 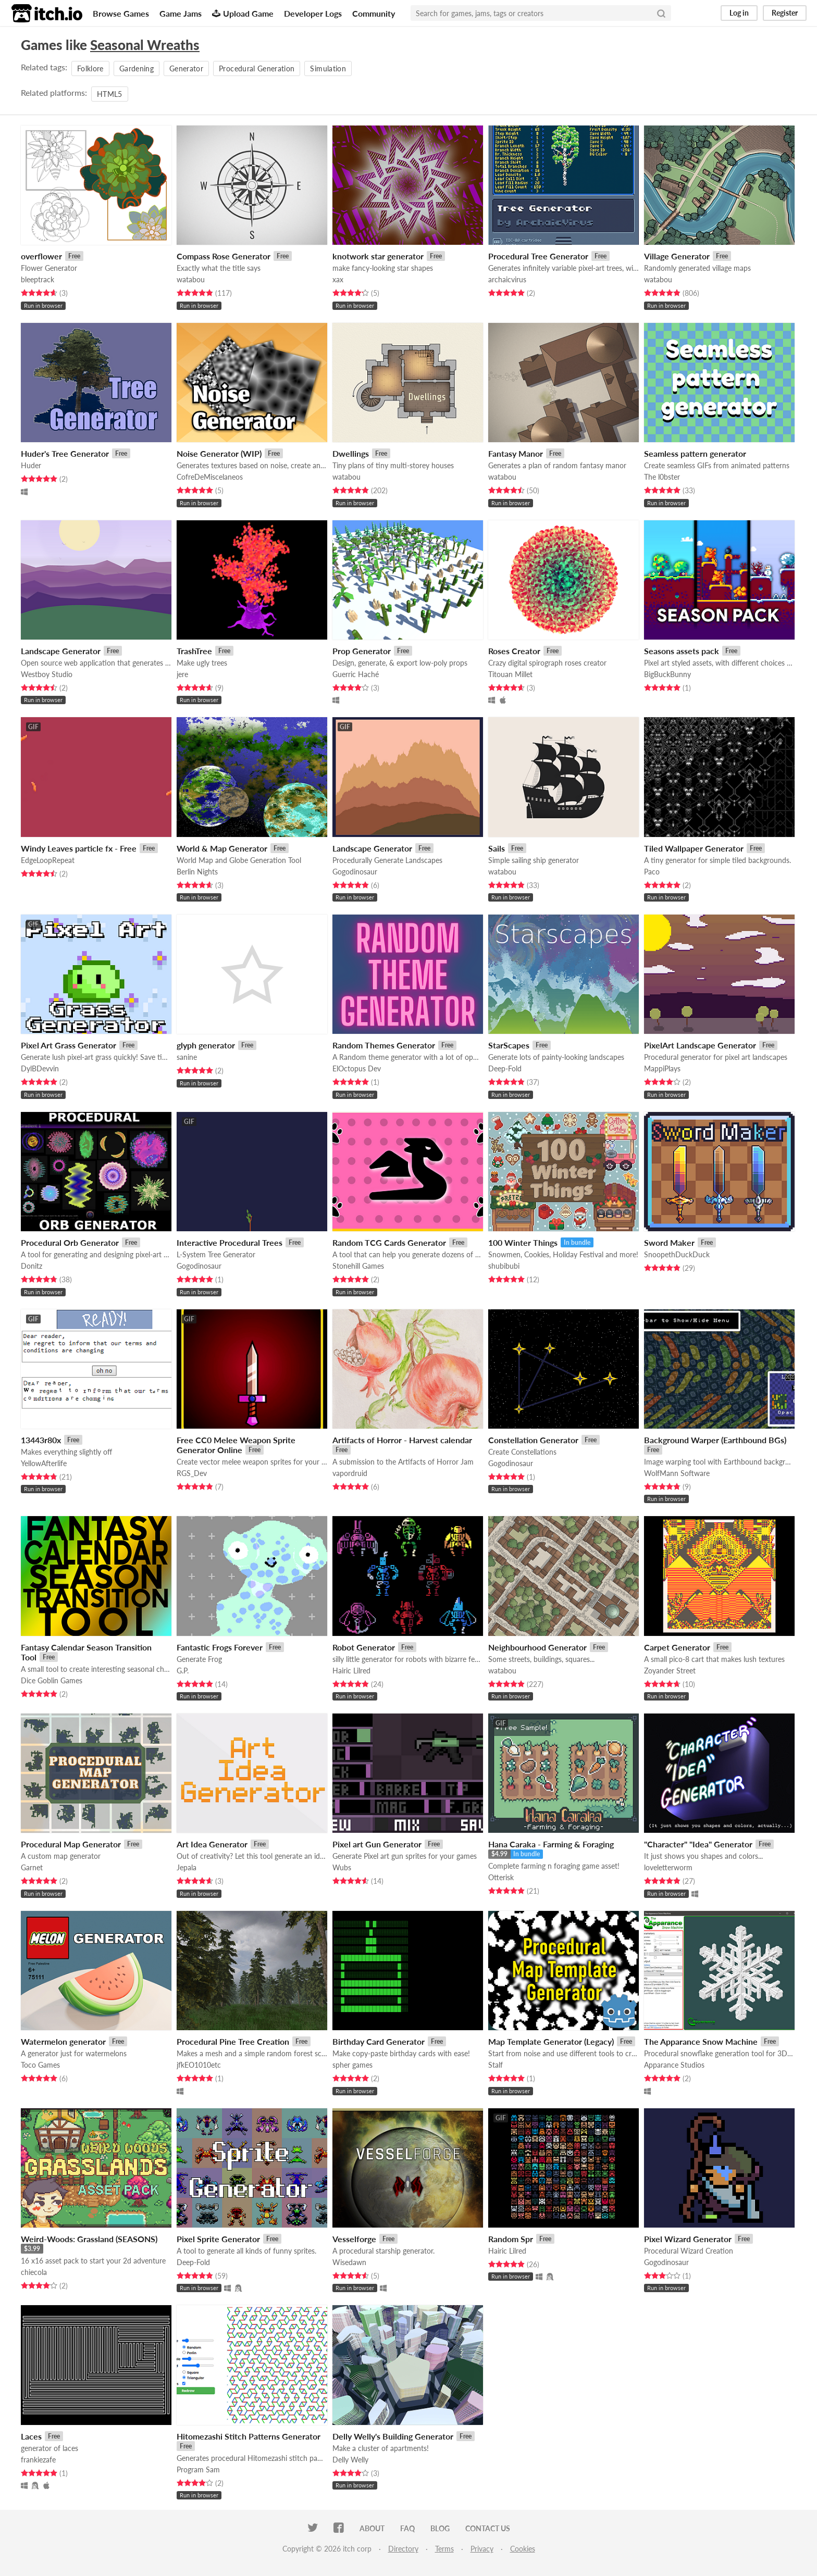 What do you see at coordinates (681, 651) in the screenshot?
I see `Seasons assets pack` at bounding box center [681, 651].